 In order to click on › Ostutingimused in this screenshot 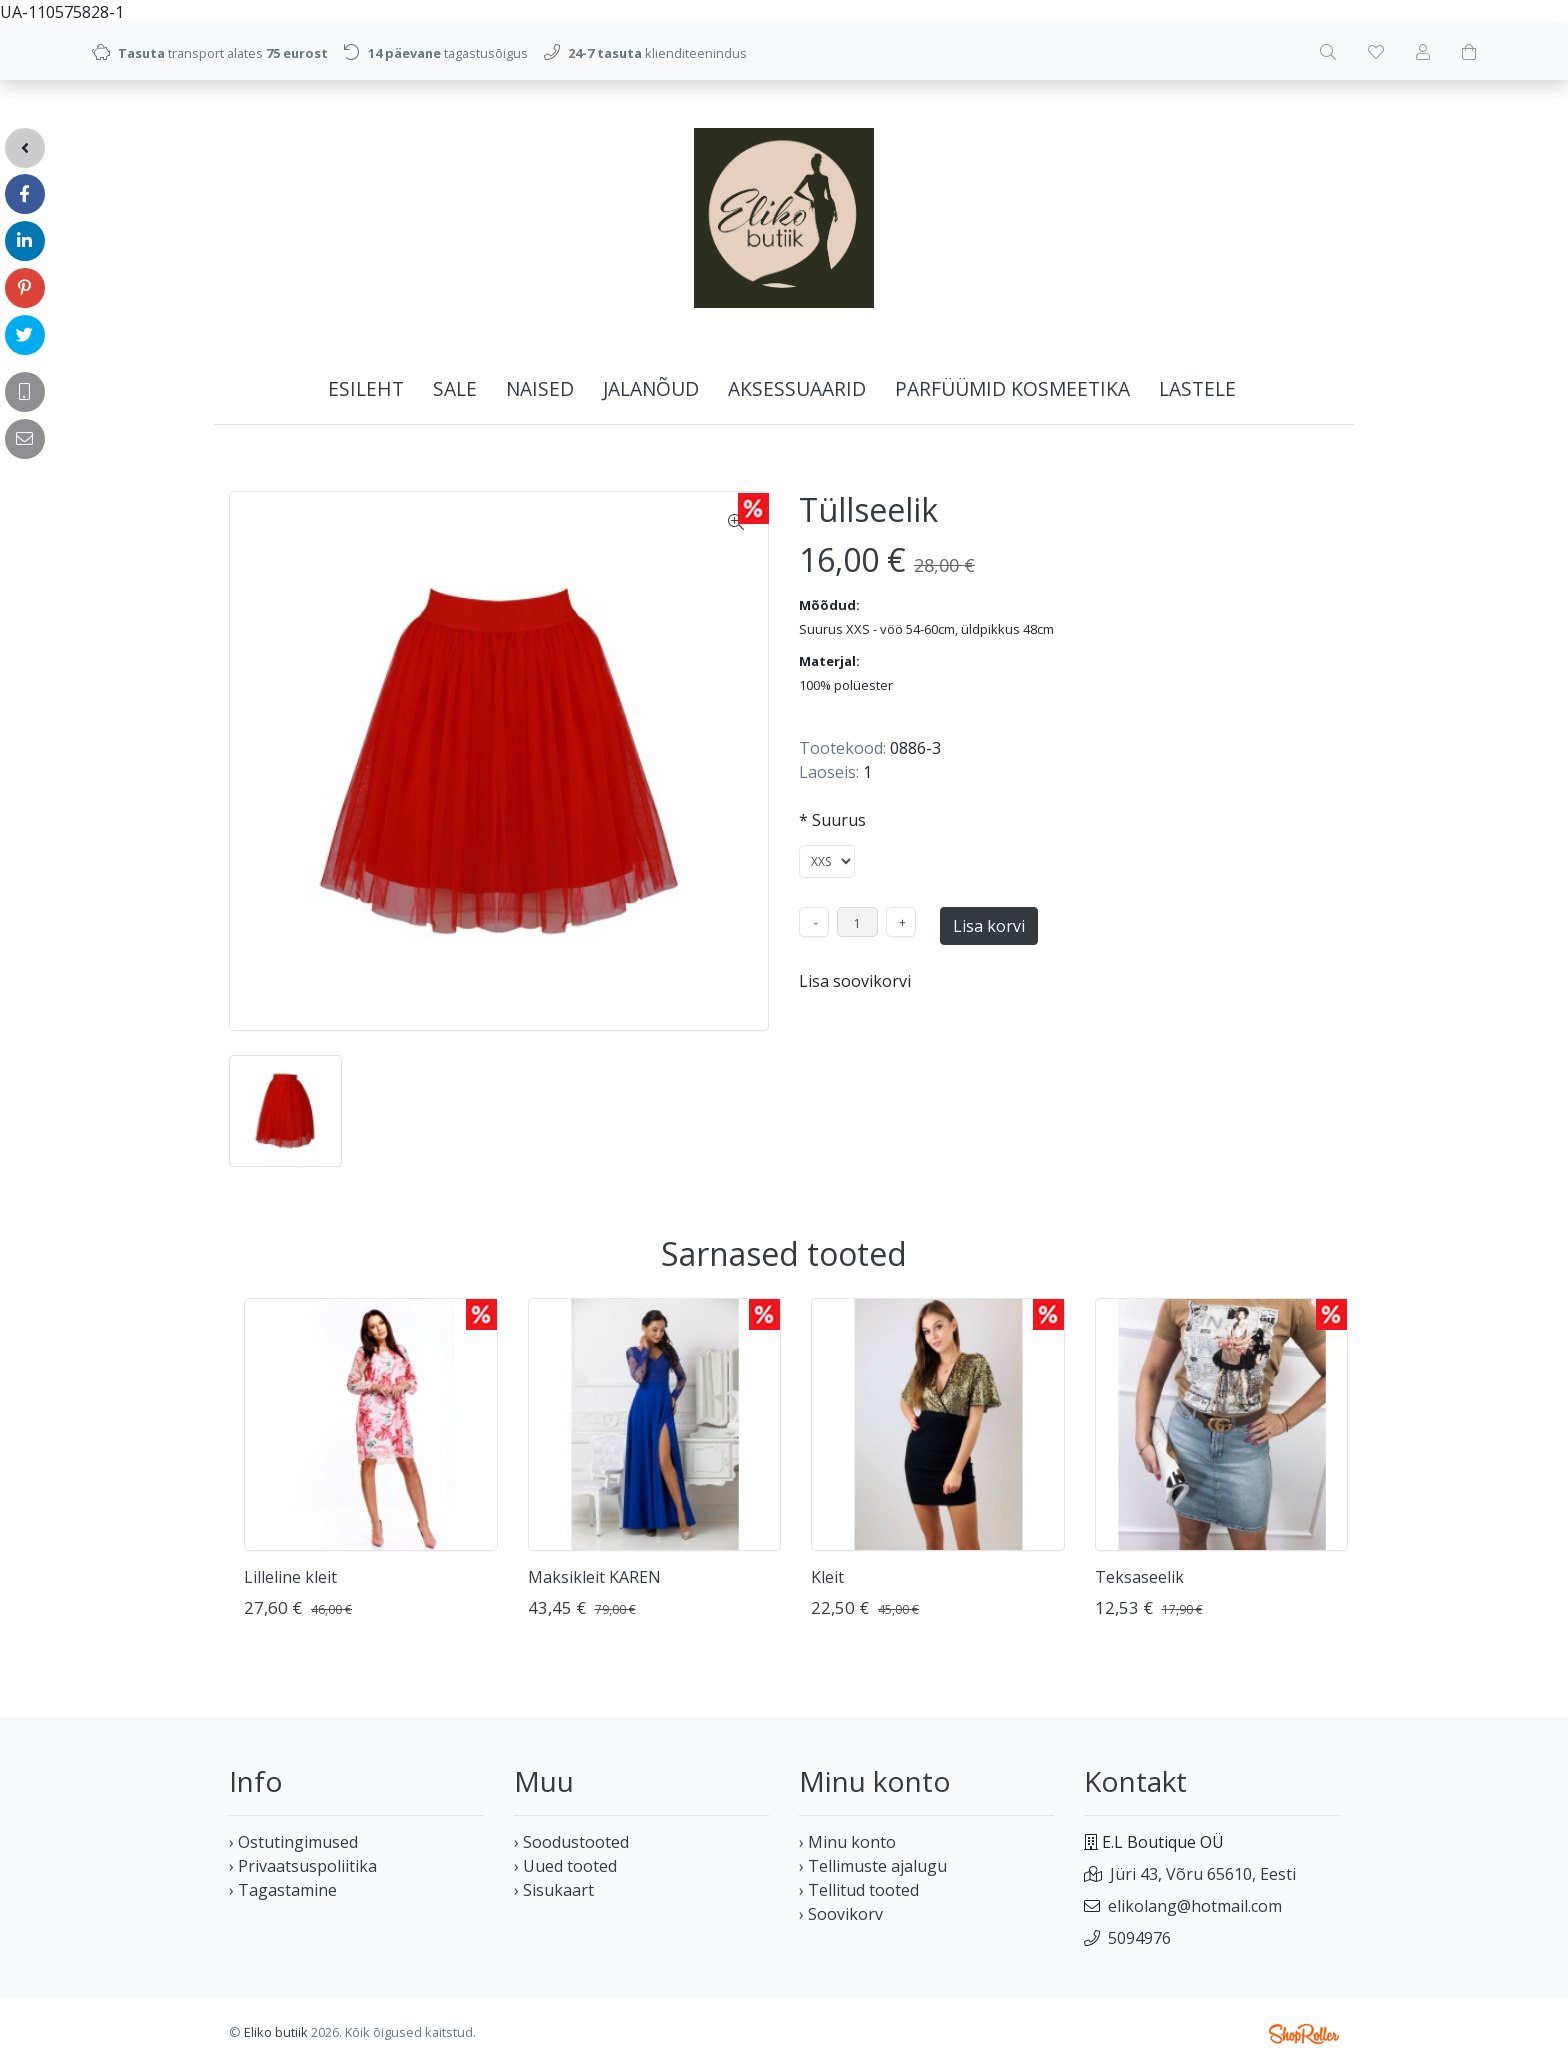, I will do `click(293, 1842)`.